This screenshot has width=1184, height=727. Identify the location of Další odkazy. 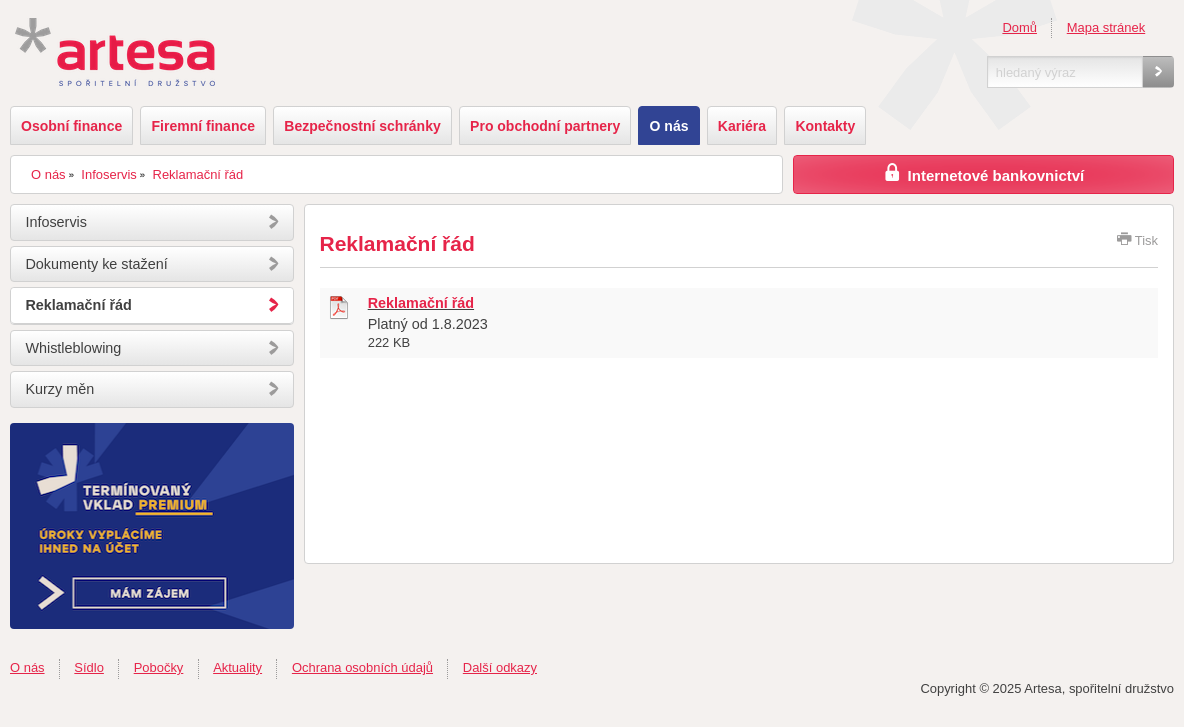
(500, 667).